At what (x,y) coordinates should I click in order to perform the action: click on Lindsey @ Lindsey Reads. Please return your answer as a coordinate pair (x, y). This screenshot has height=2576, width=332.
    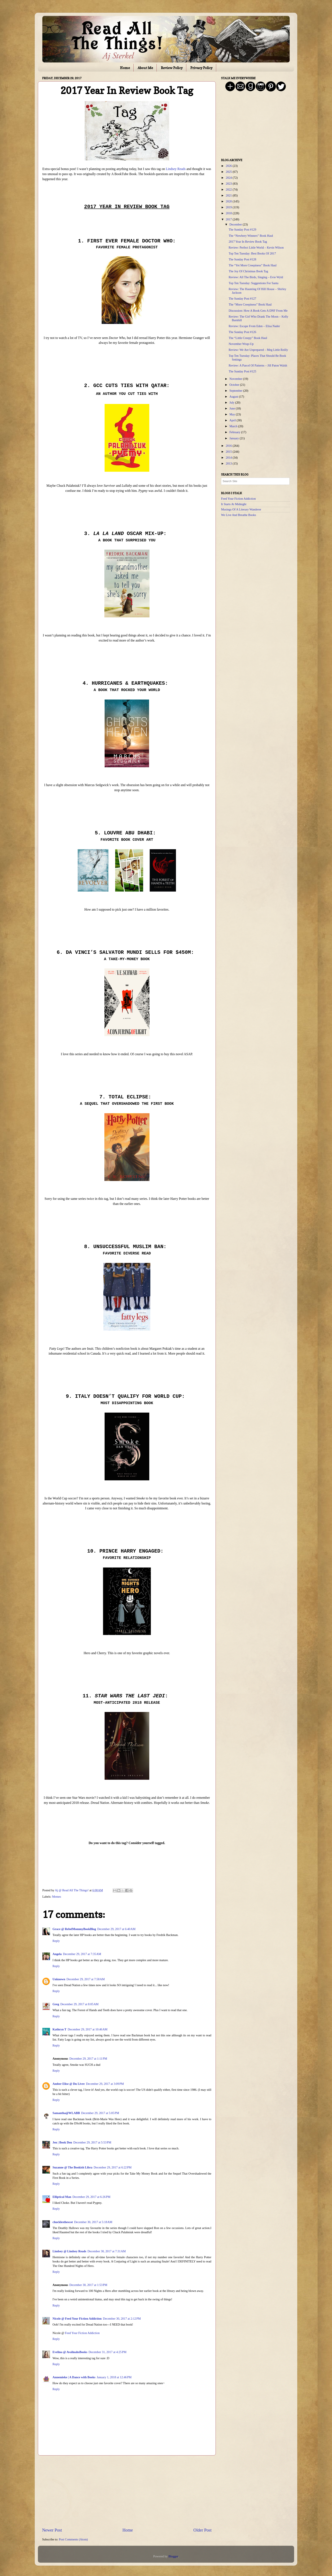
    Looking at the image, I should click on (69, 2251).